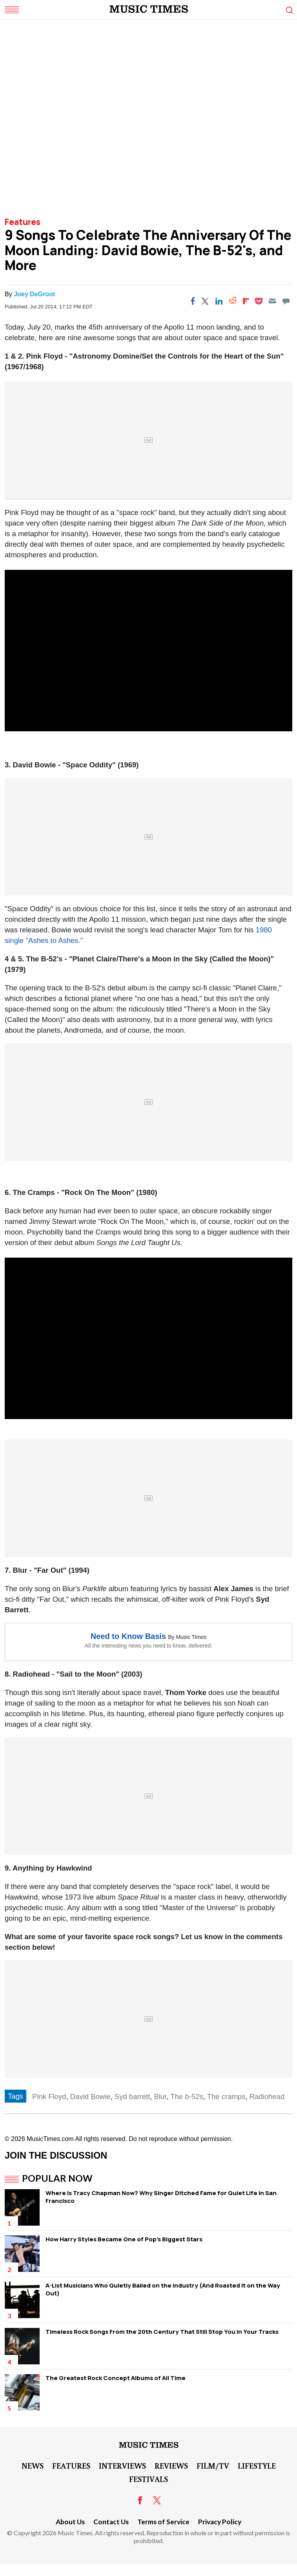 The height and width of the screenshot is (2576, 297). Describe the element at coordinates (162, 2332) in the screenshot. I see `Timeless Rock Songs From the 20th Century That Still Stop You in Your Tracks` at that location.